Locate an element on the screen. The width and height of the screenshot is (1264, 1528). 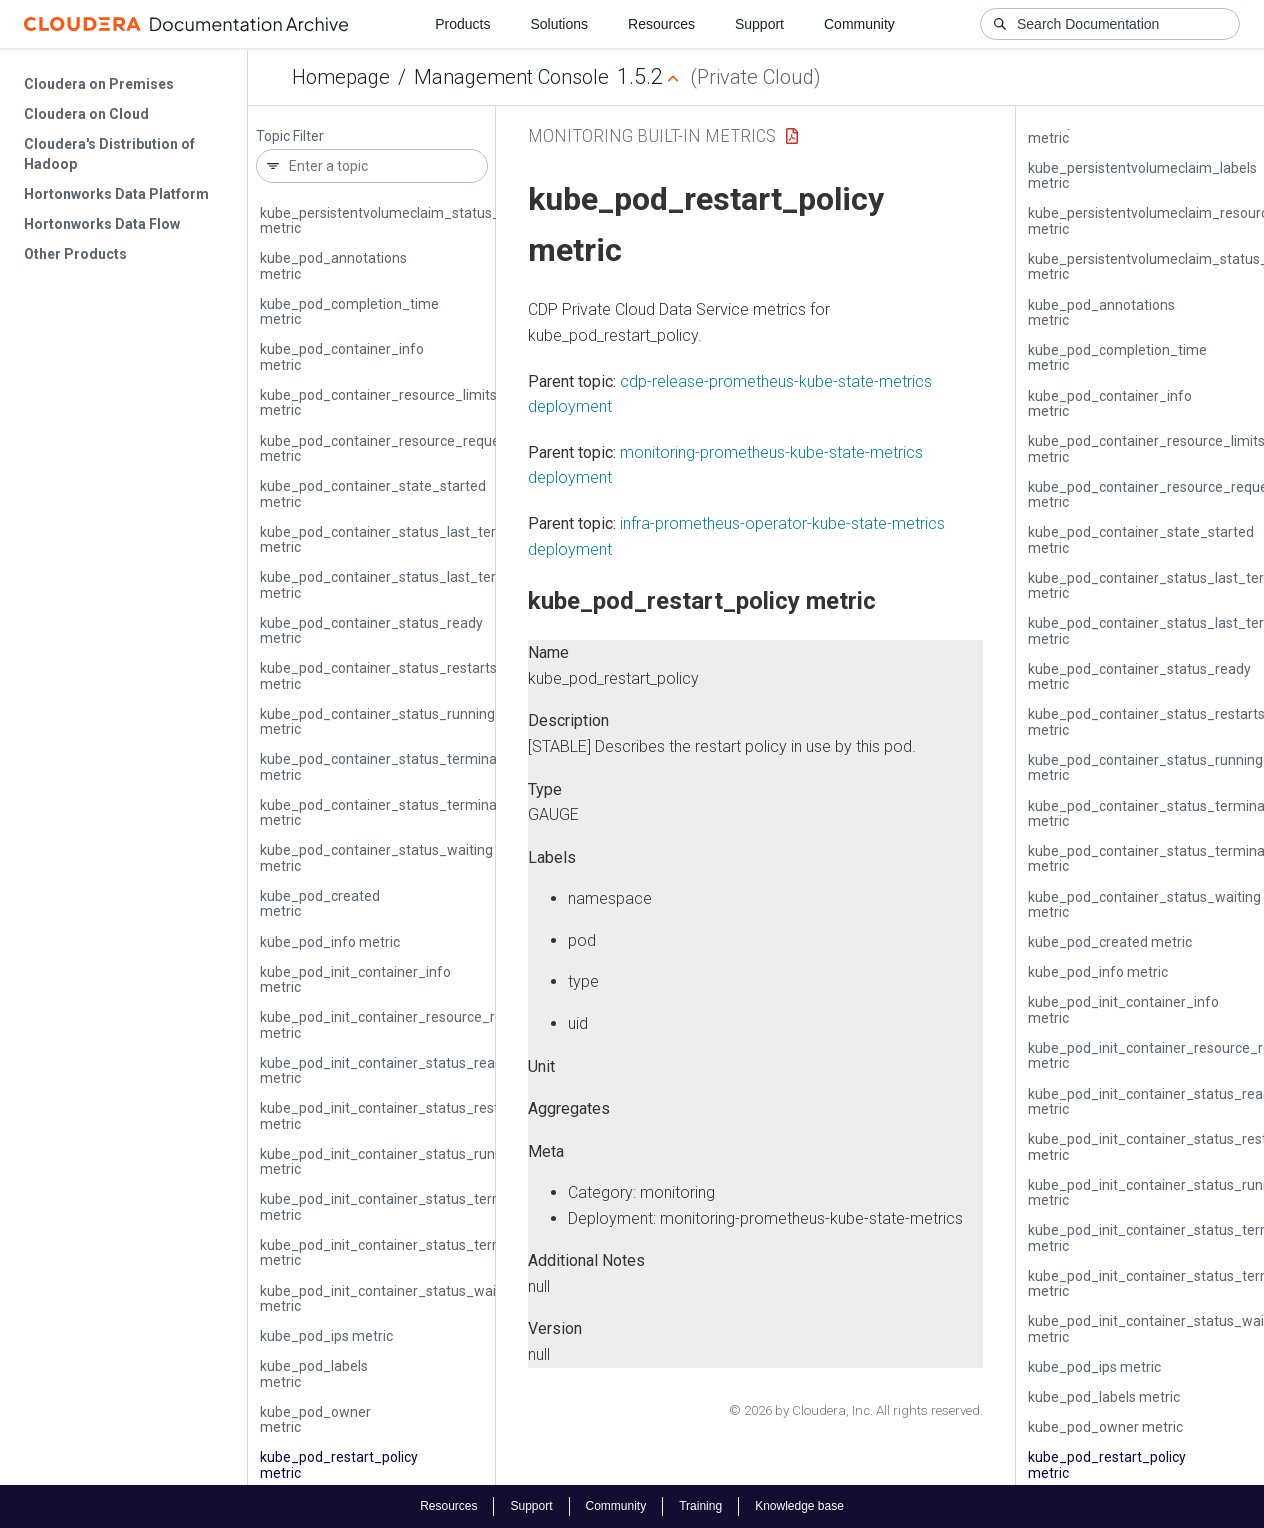
Topic Filter is located at coordinates (290, 136).